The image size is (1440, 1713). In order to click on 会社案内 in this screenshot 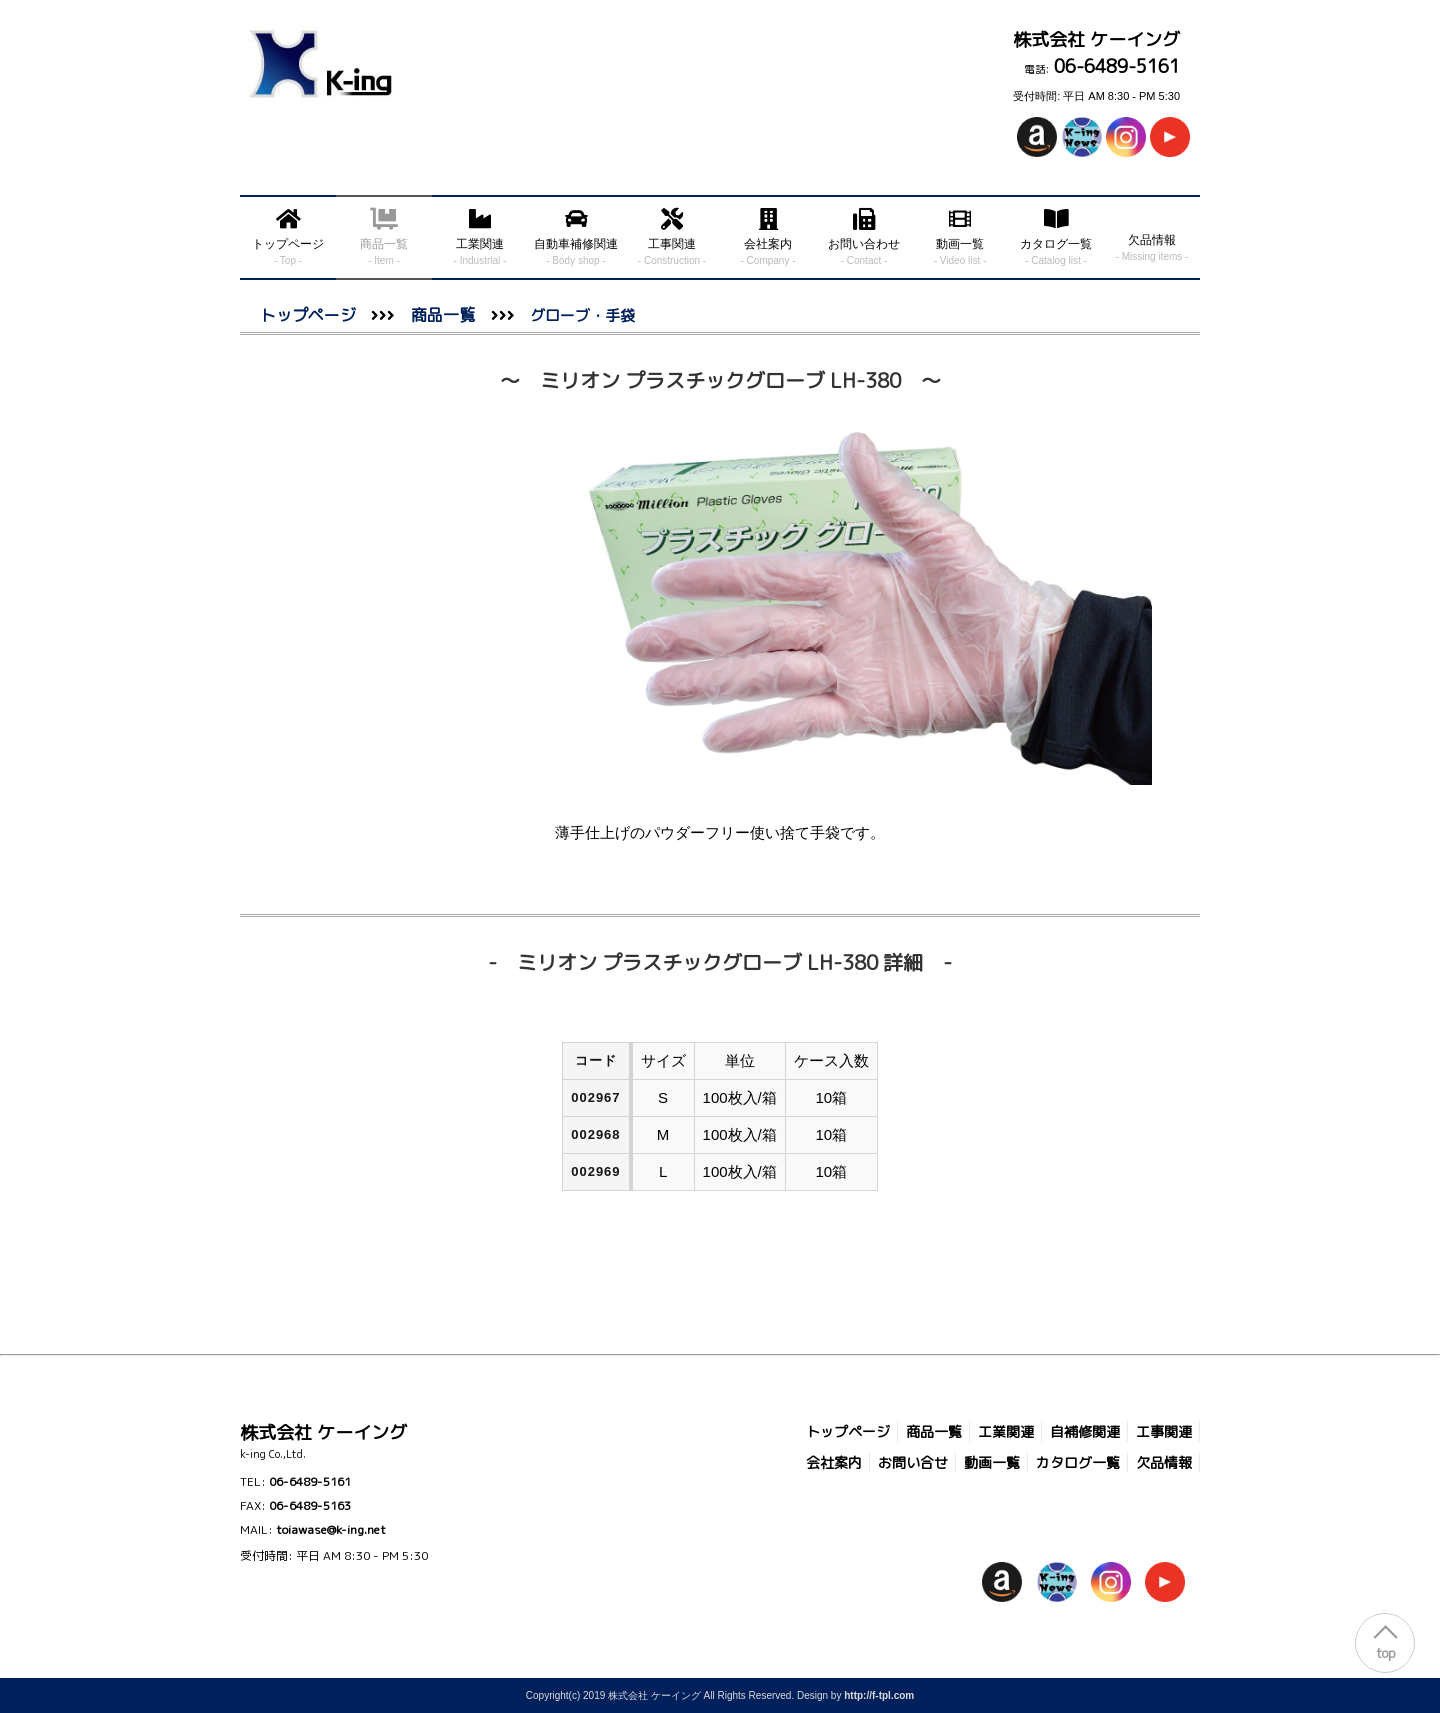, I will do `click(834, 1462)`.